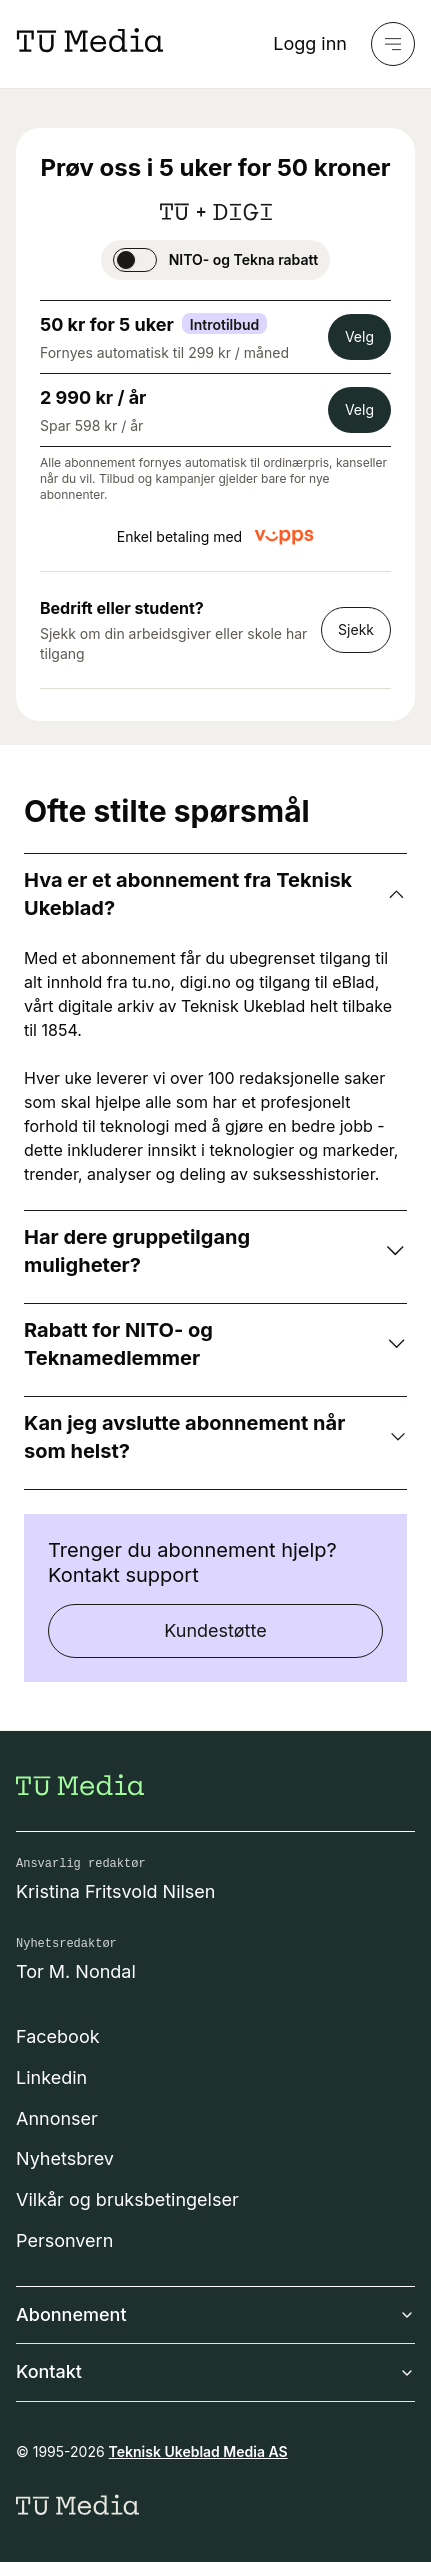 Image resolution: width=431 pixels, height=2562 pixels. What do you see at coordinates (359, 336) in the screenshot?
I see `Velg` at bounding box center [359, 336].